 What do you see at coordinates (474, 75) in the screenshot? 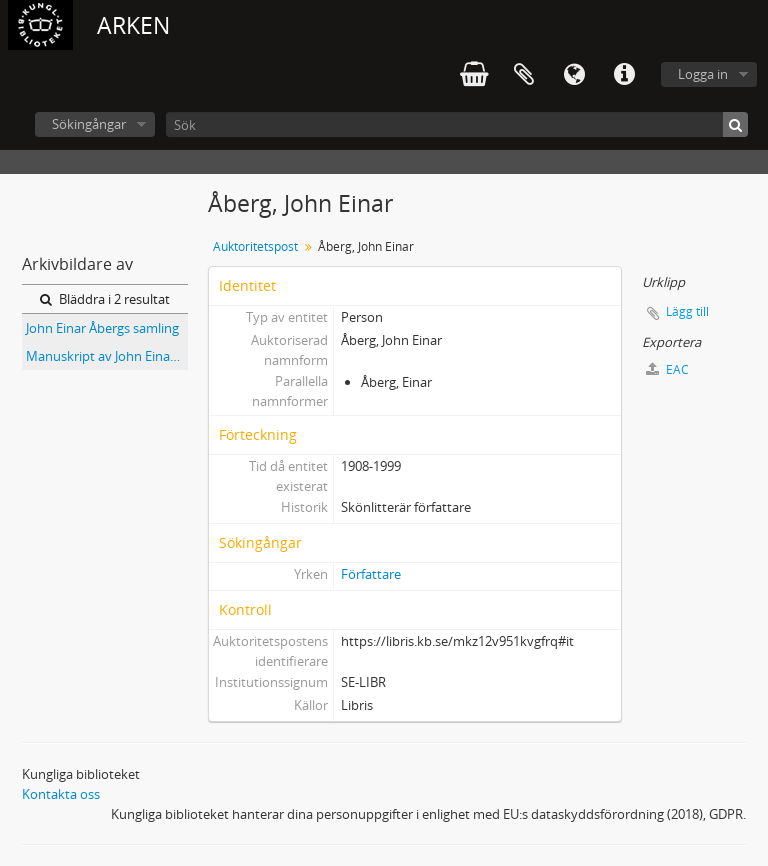
I see `varukorg` at bounding box center [474, 75].